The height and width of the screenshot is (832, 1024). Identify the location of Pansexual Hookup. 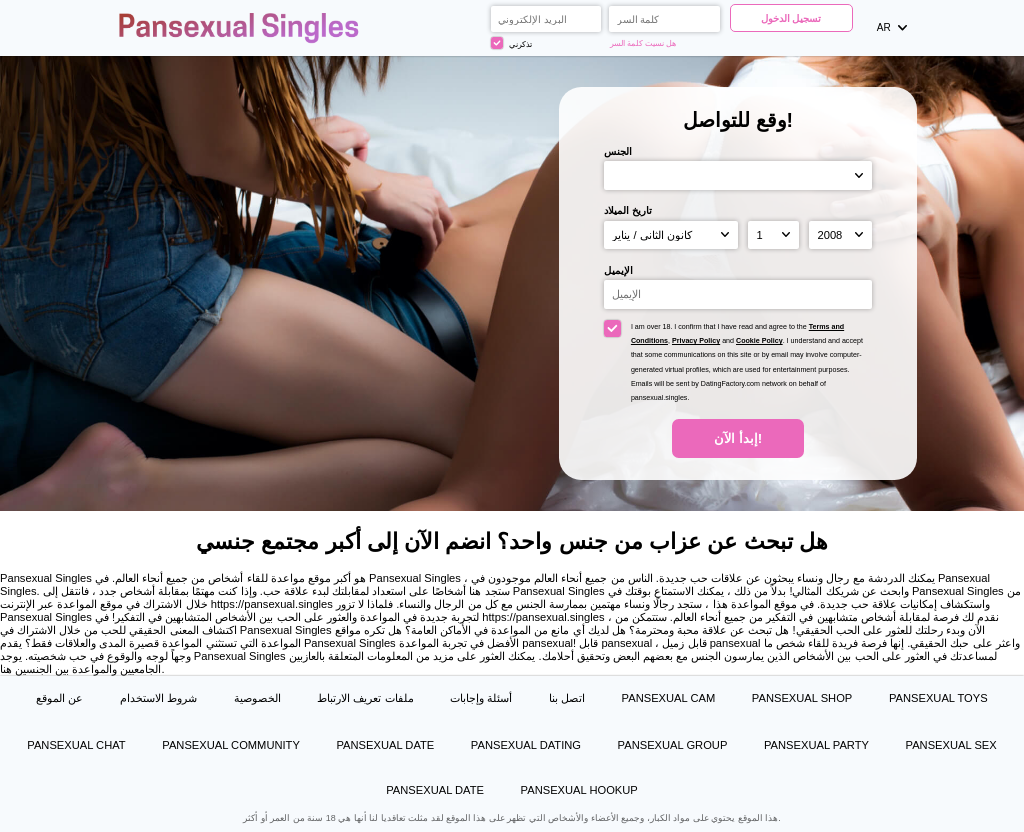
(579, 790).